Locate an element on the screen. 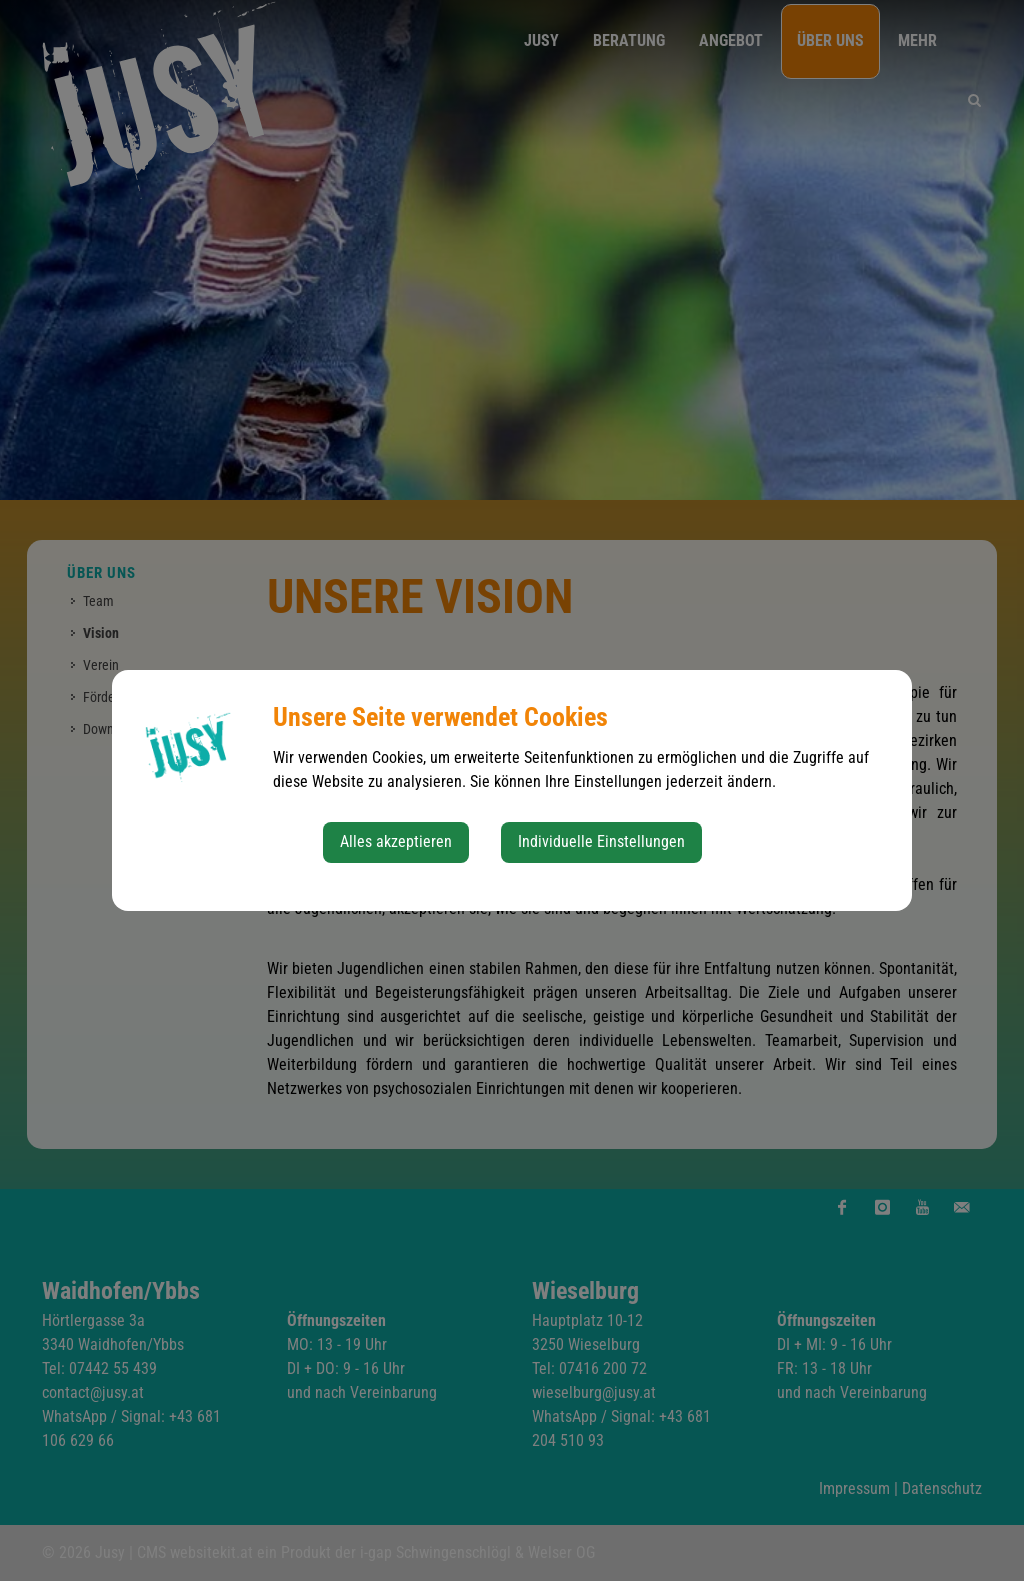 This screenshot has height=1581, width=1024. Individuelle Einstellungen is located at coordinates (601, 841).